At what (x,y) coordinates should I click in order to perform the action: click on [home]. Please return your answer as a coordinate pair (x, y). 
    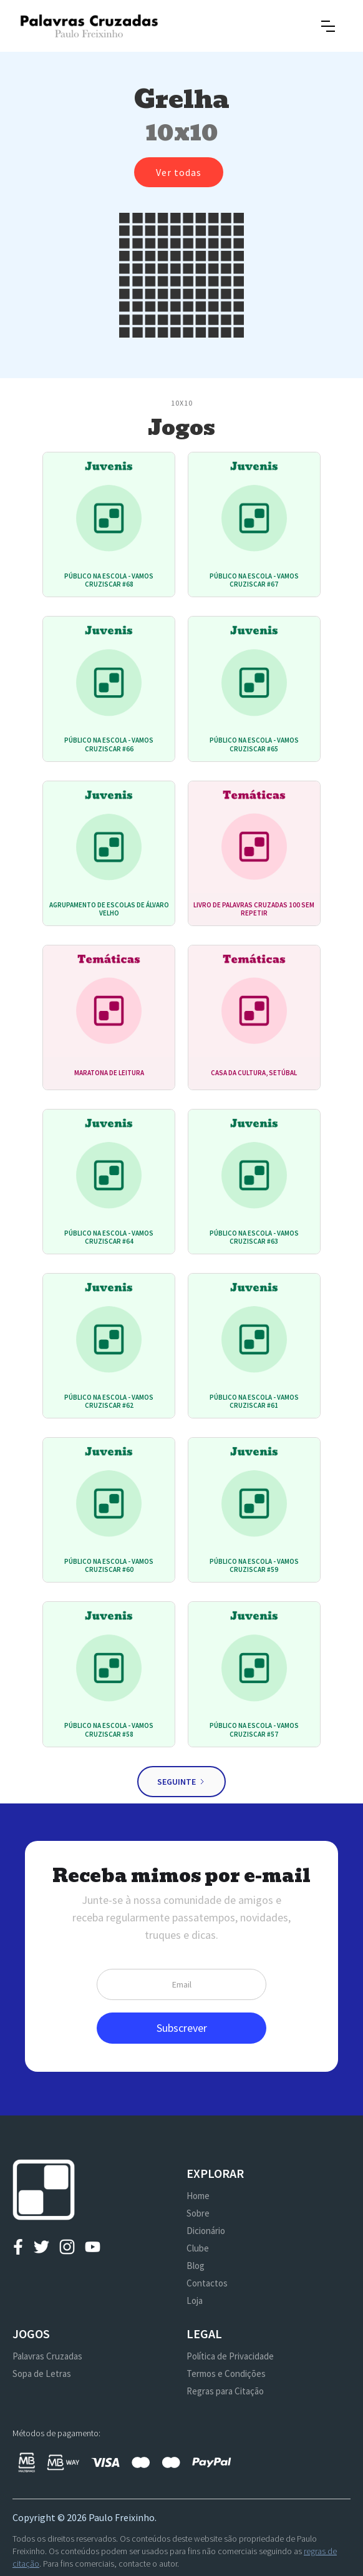
    Looking at the image, I should click on (89, 25).